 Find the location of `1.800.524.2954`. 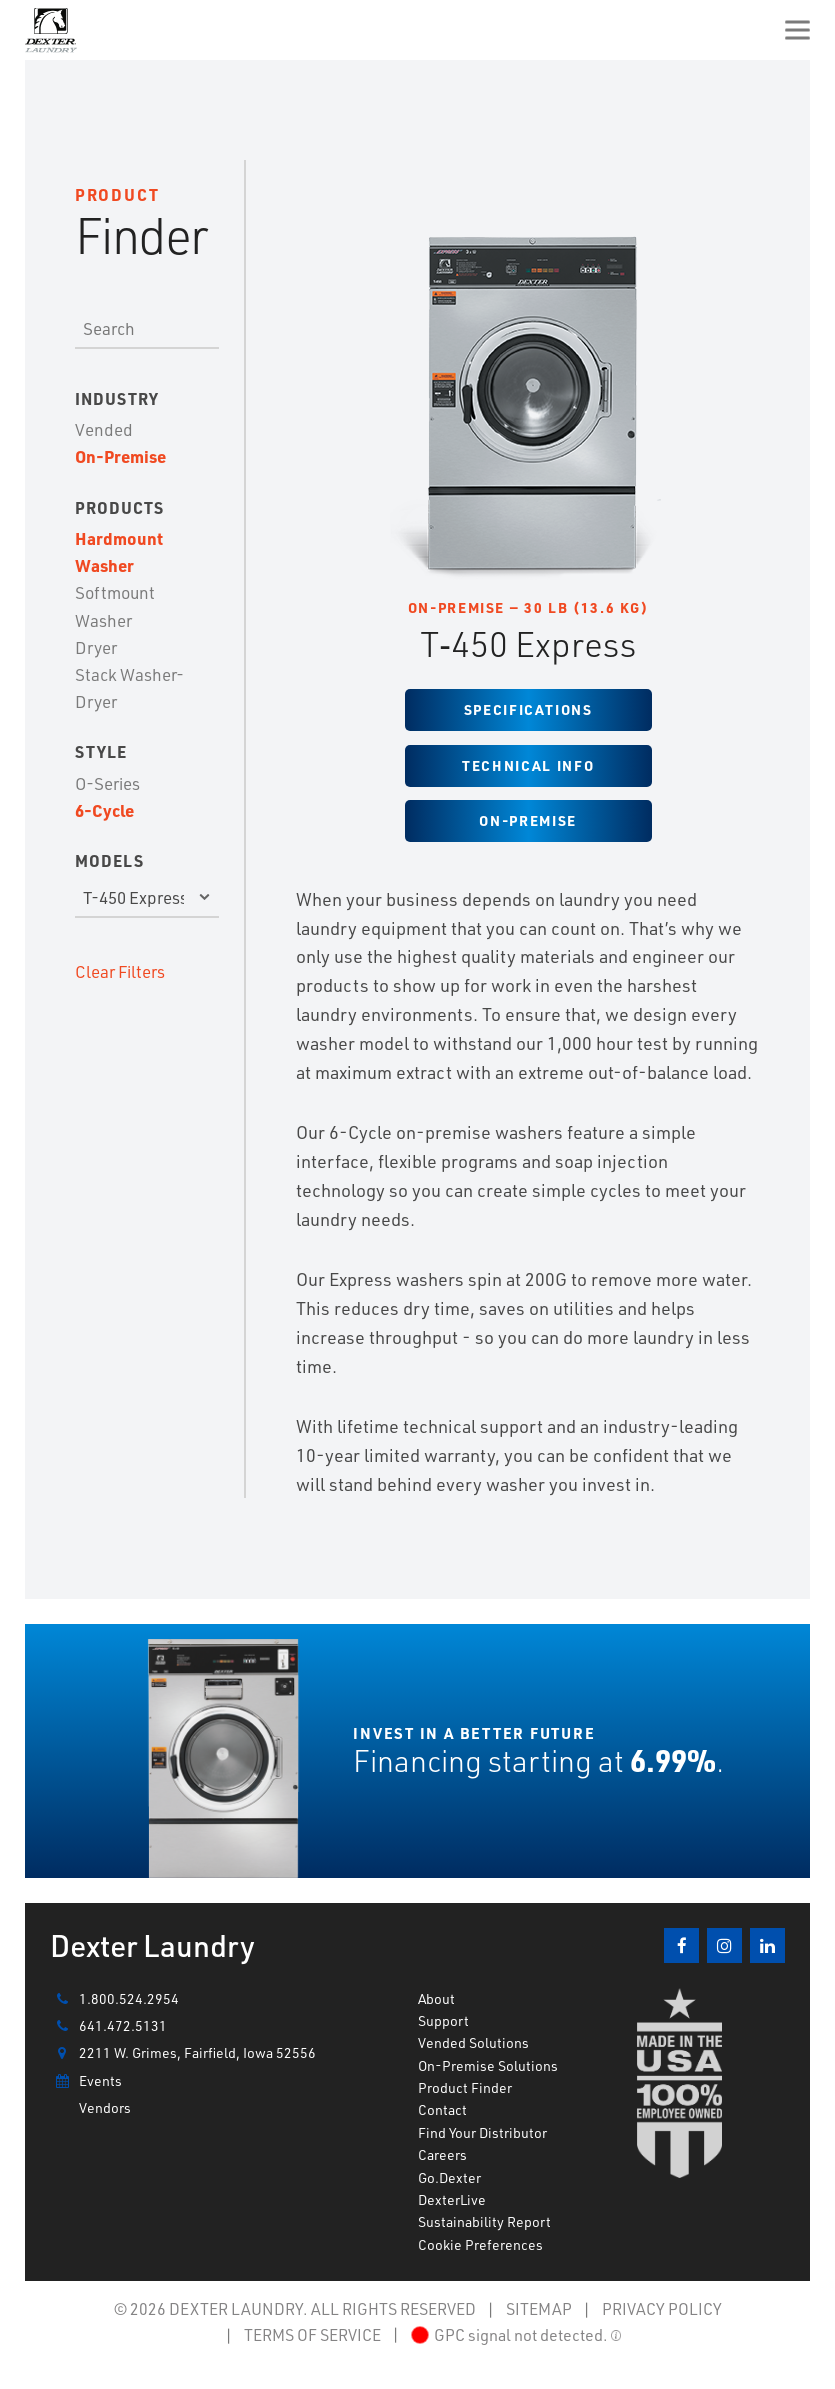

1.800.524.2954 is located at coordinates (114, 1999).